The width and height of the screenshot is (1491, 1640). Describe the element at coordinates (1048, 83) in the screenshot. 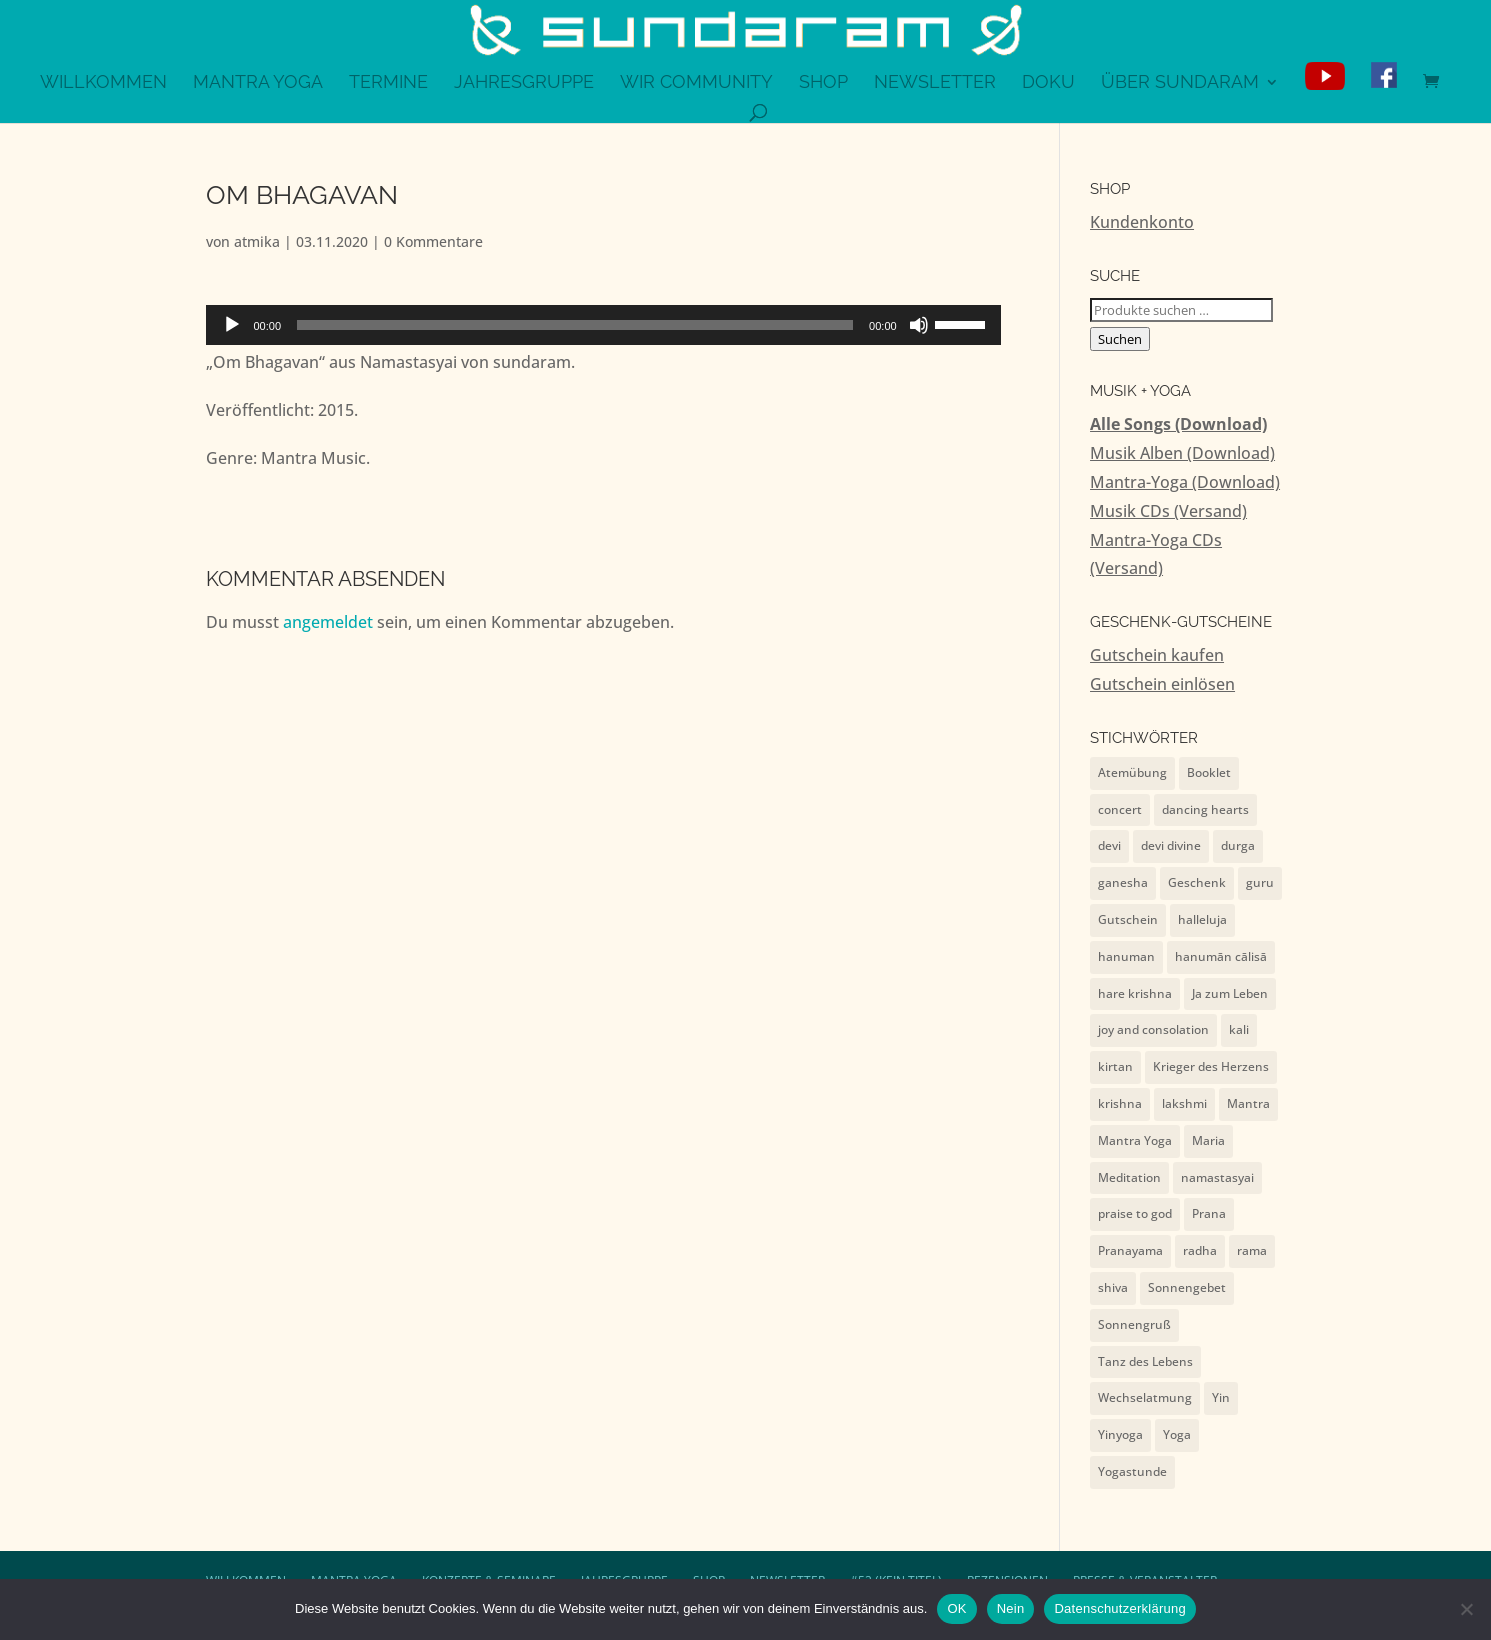

I see `Doku` at that location.